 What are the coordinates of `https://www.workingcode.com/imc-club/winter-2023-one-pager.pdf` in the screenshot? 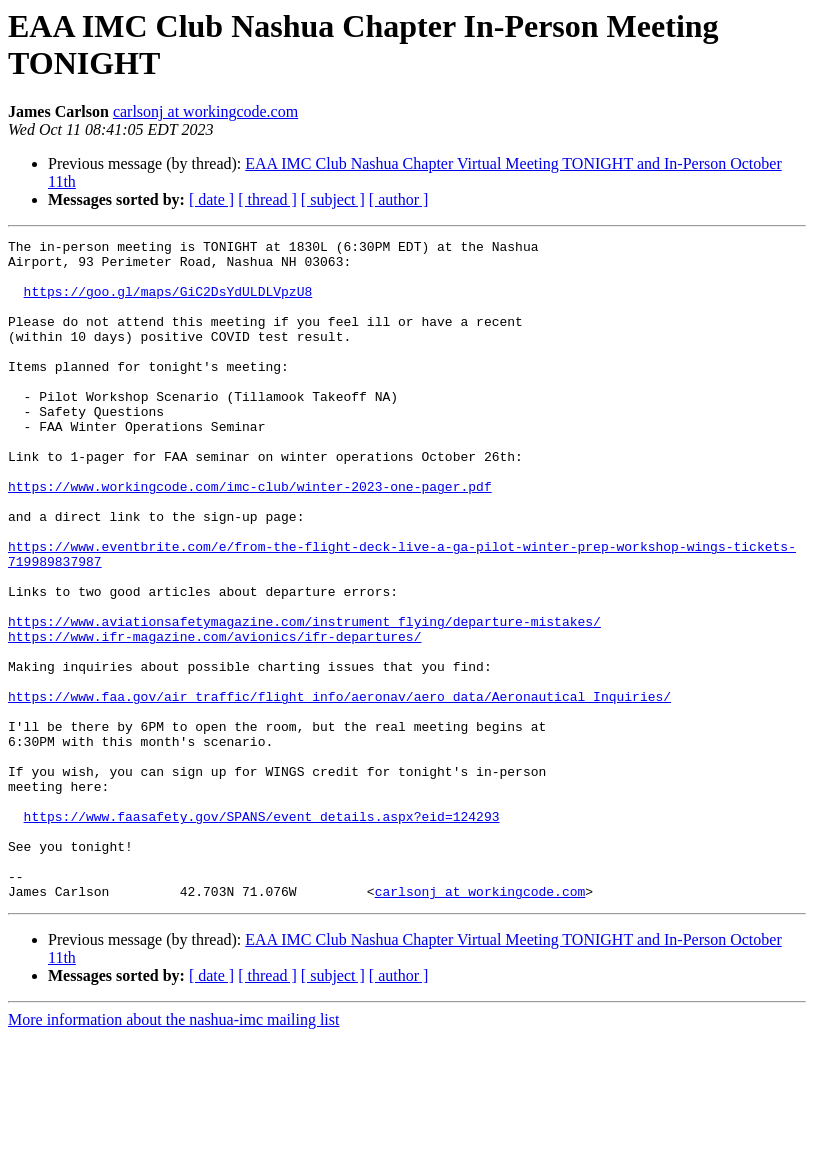 It's located at (250, 537).